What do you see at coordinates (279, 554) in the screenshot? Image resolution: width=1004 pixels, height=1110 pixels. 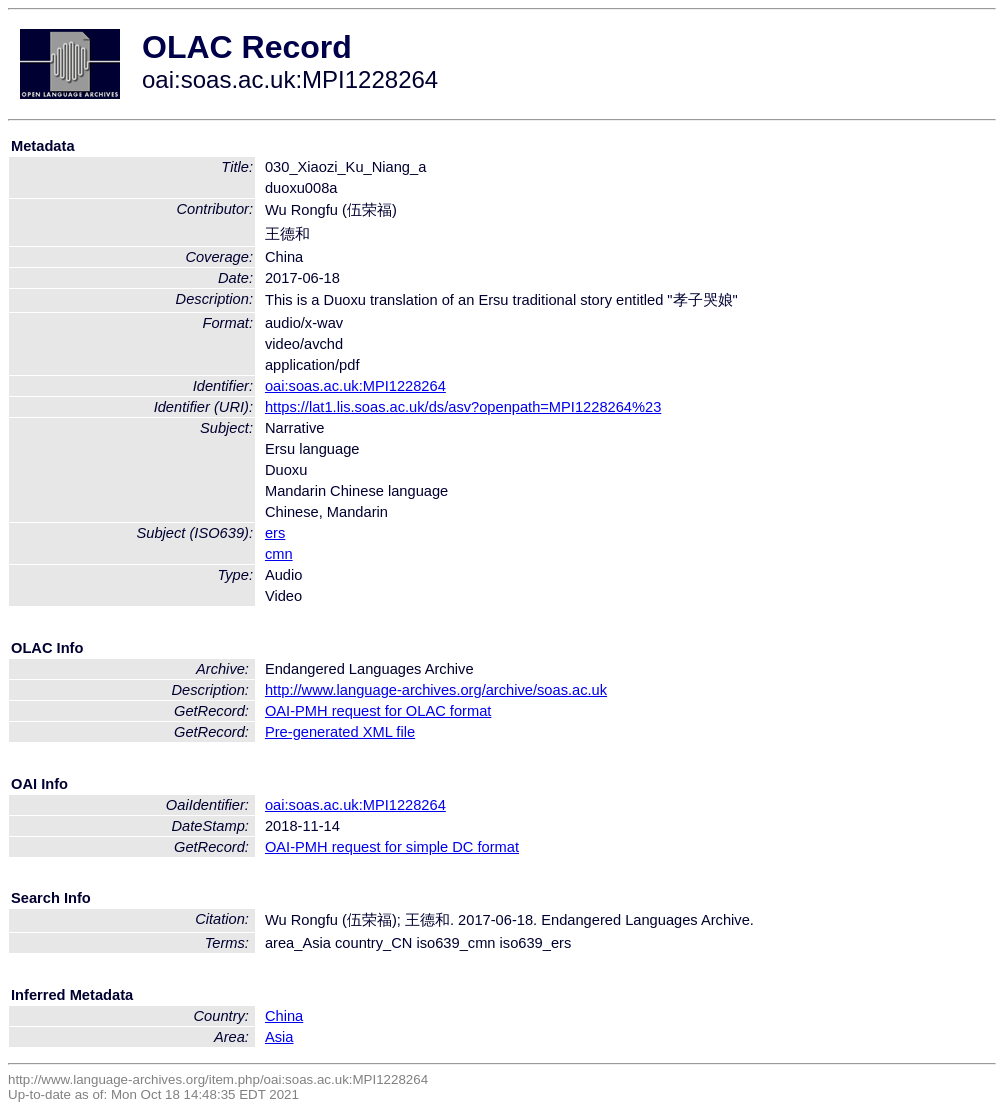 I see `cmn` at bounding box center [279, 554].